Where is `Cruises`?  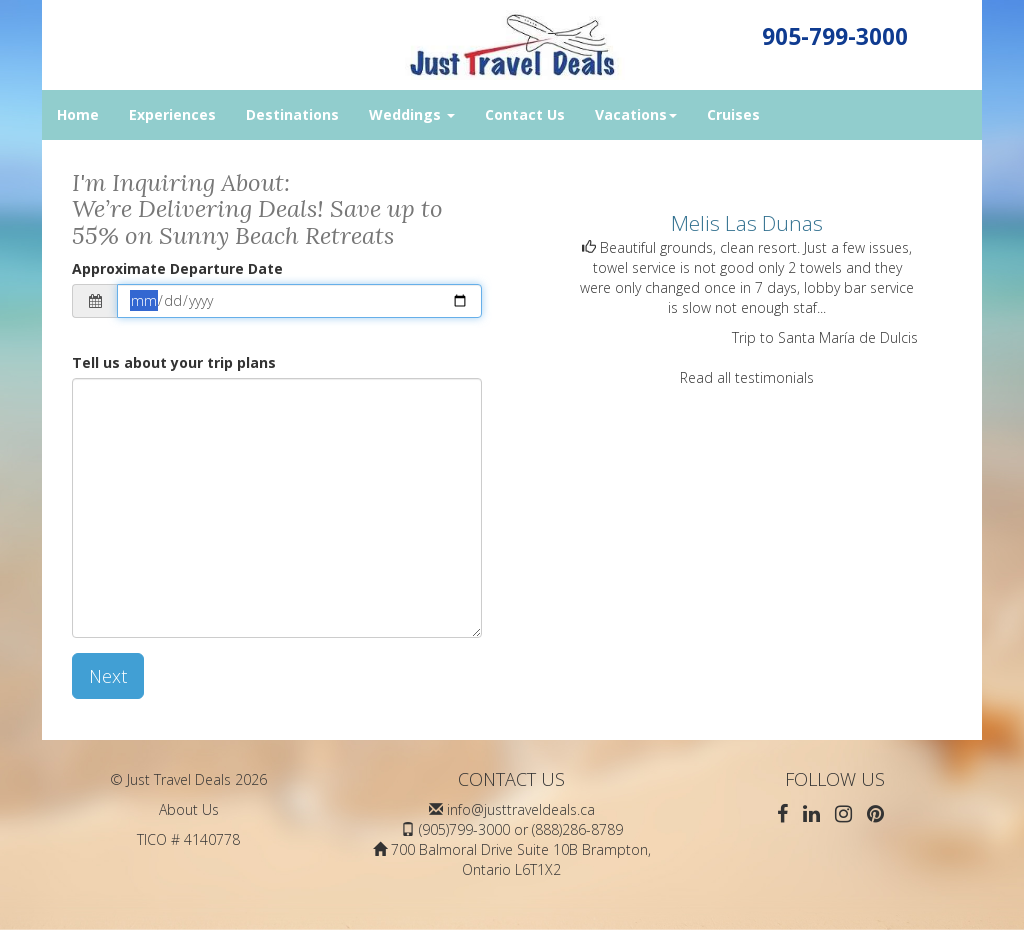
Cruises is located at coordinates (733, 114).